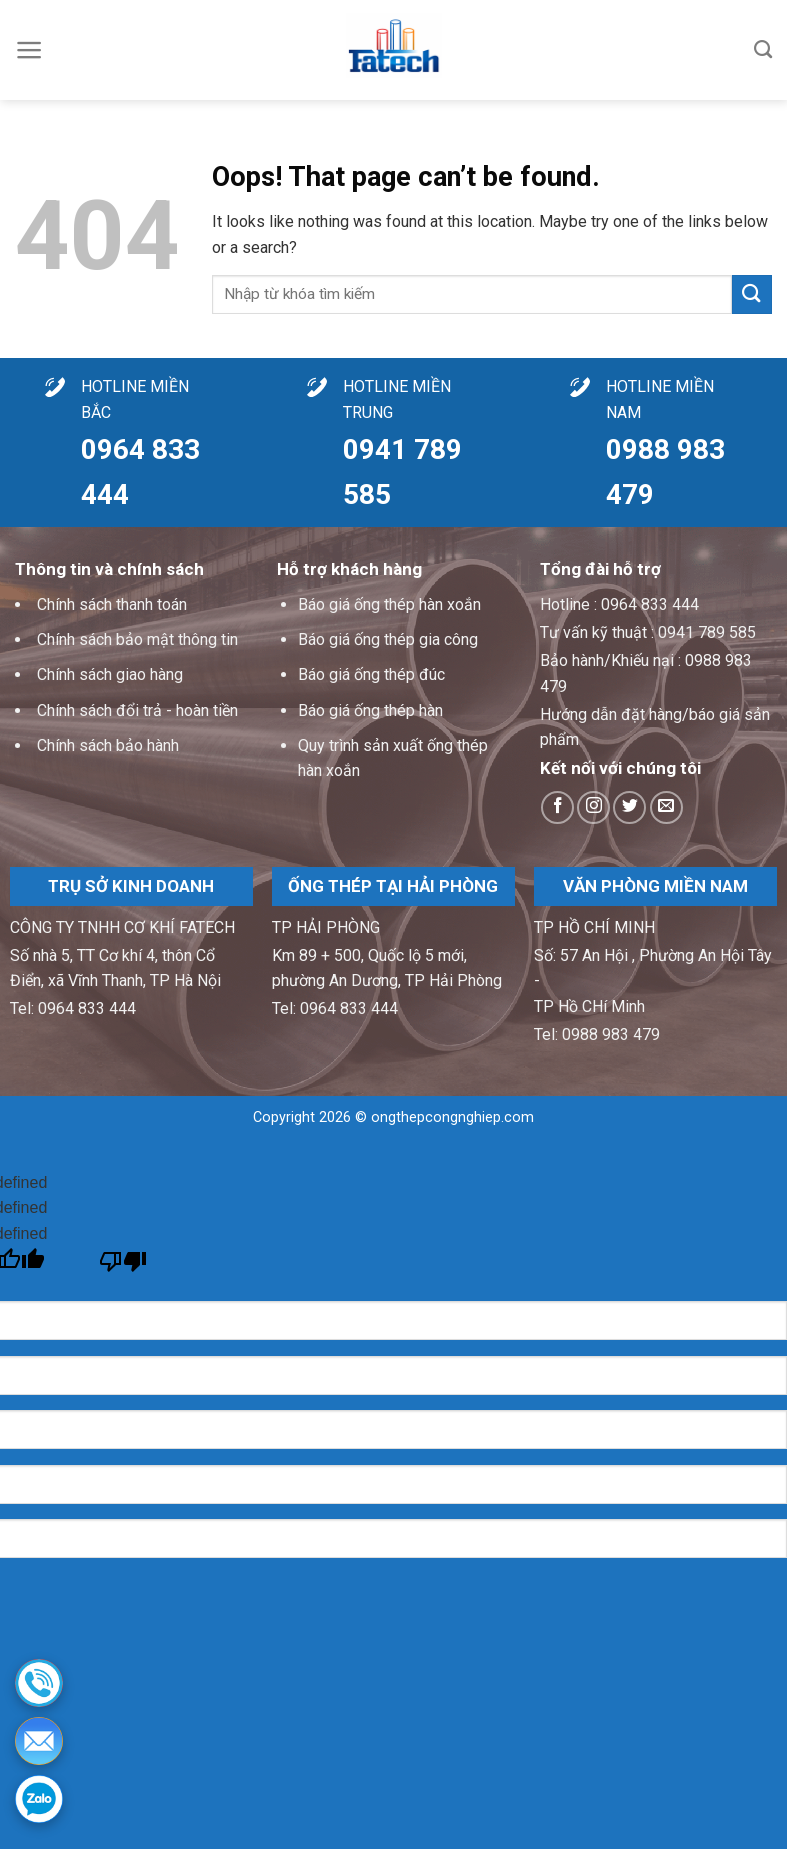 The width and height of the screenshot is (787, 1849). Describe the element at coordinates (752, 294) in the screenshot. I see `[Submit]` at that location.